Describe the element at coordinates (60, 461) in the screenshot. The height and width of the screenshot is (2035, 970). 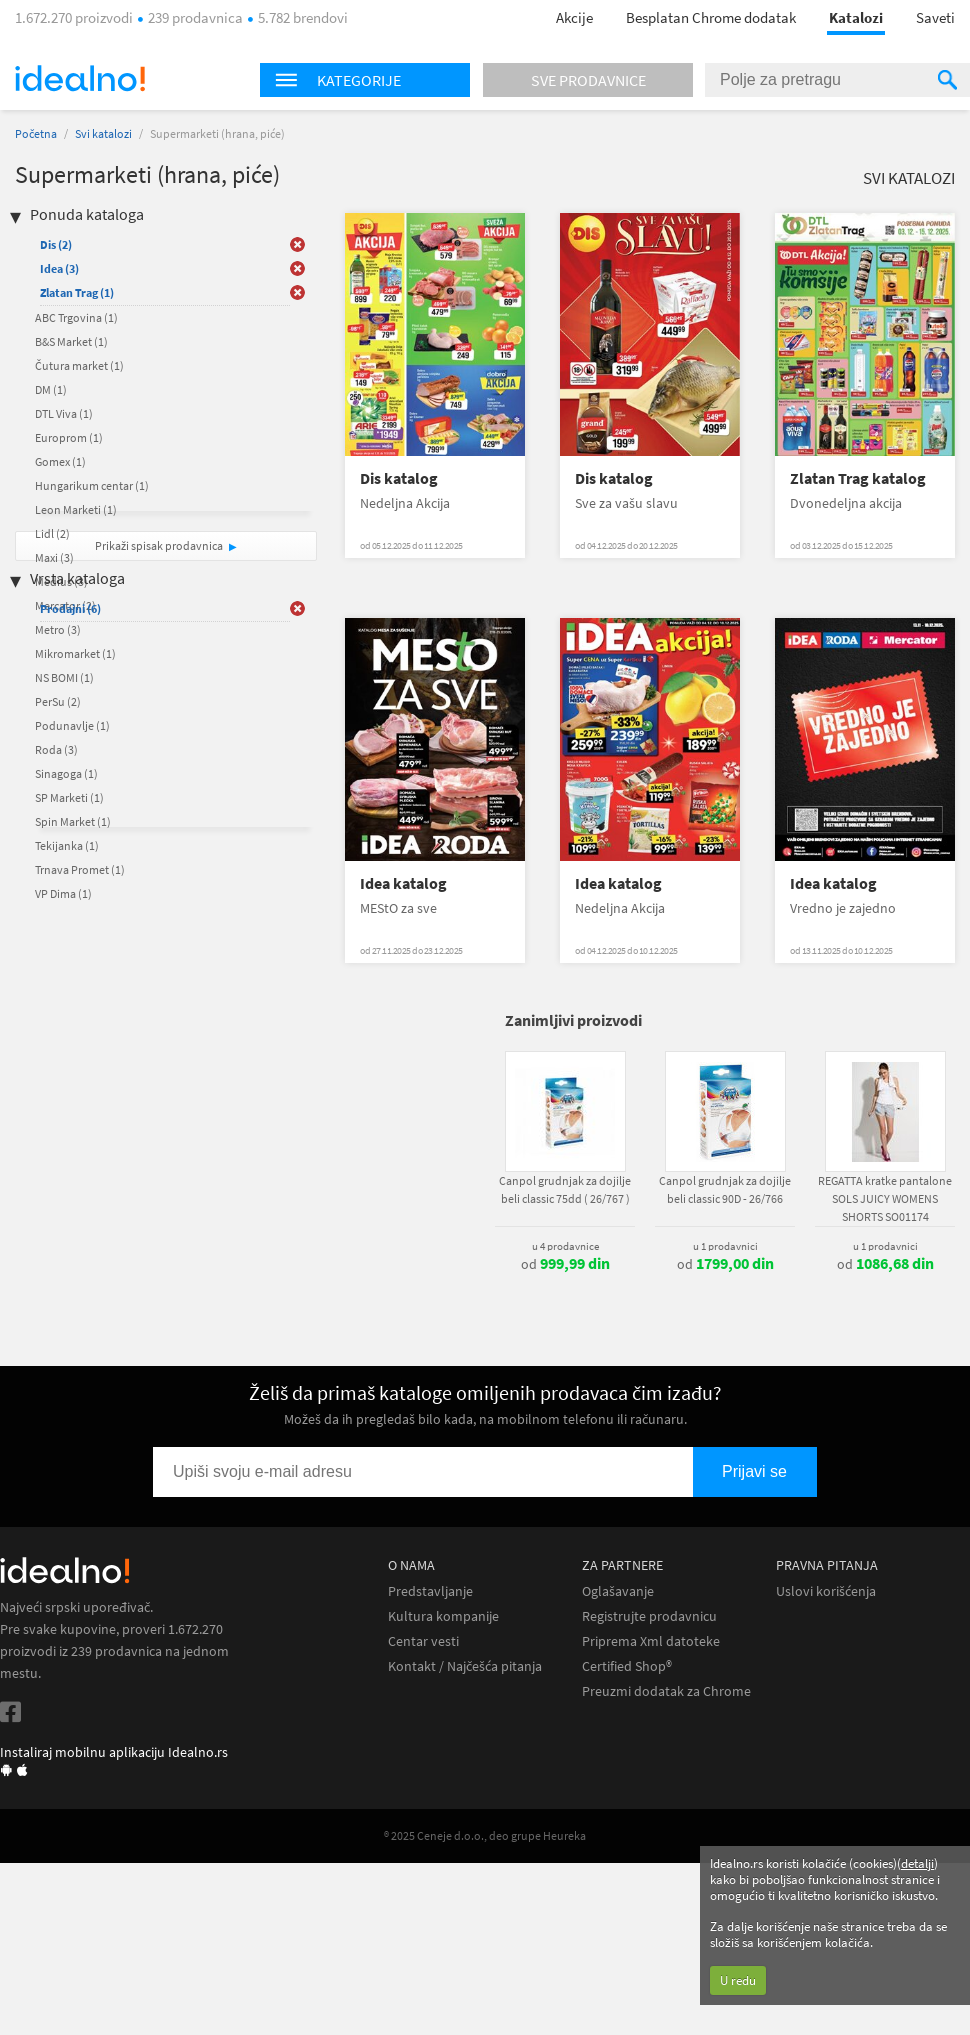
I see `Gomex` at that location.